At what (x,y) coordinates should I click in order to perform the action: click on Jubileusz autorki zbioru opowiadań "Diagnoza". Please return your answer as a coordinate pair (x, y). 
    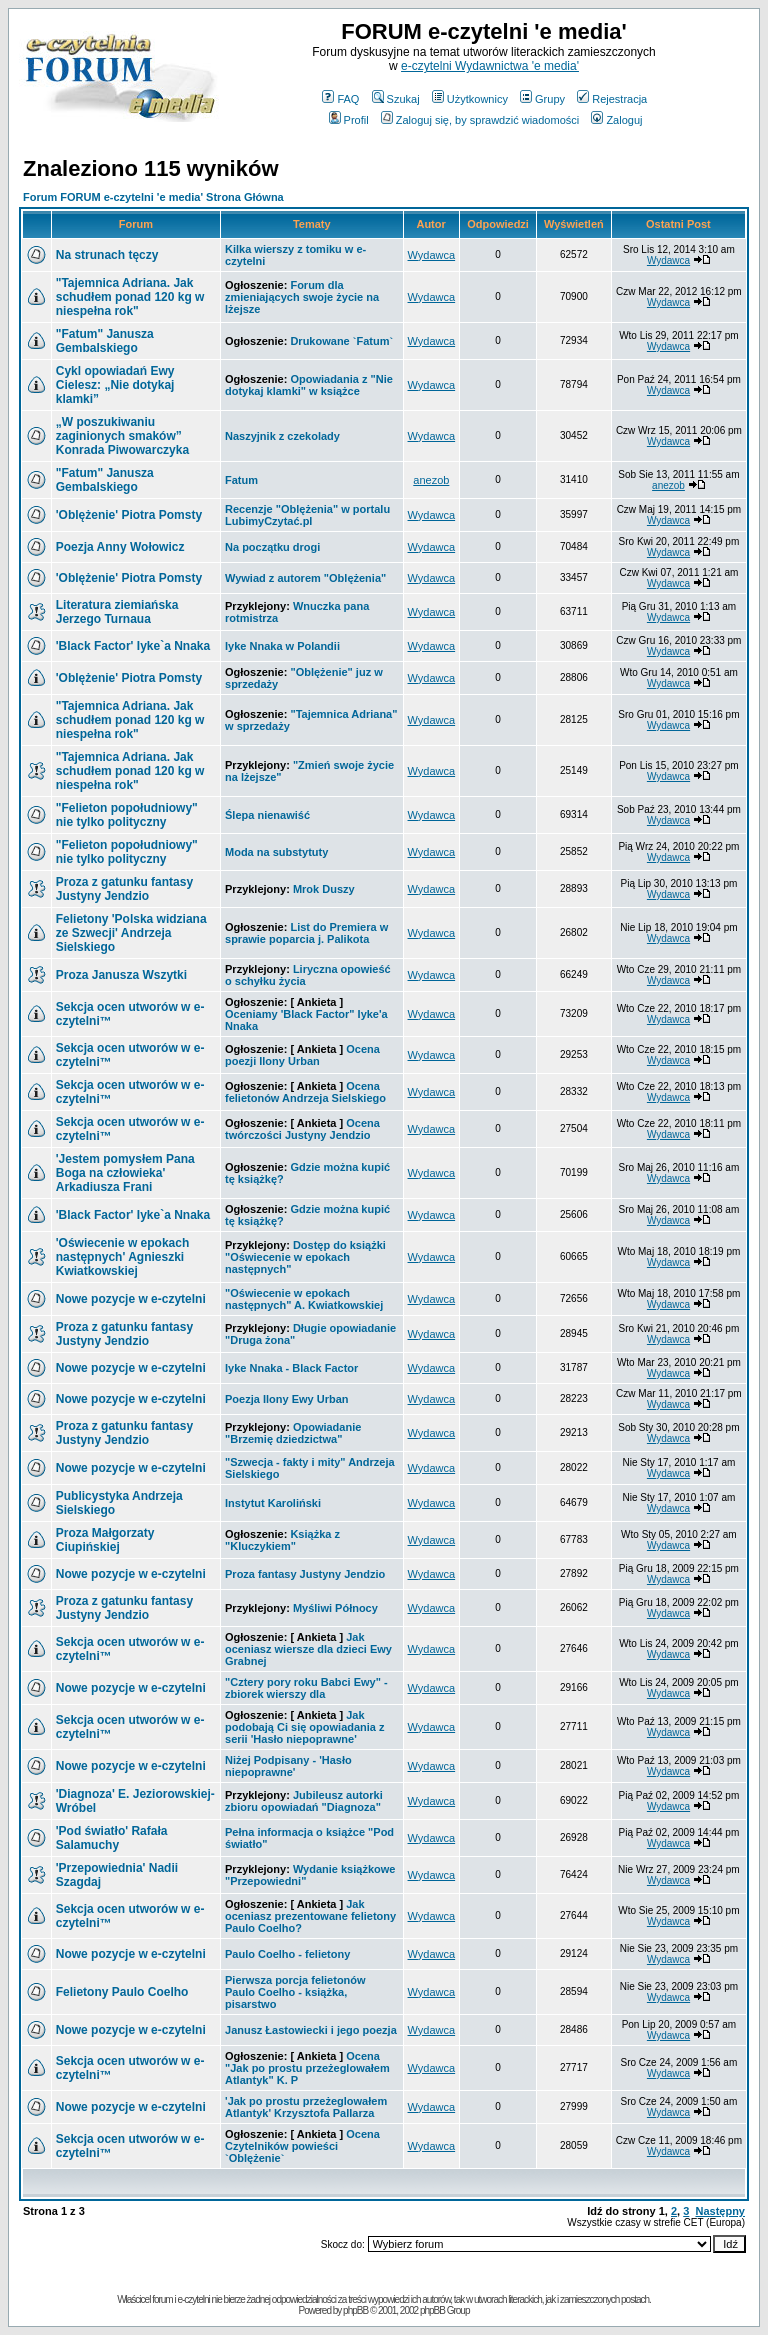
    Looking at the image, I should click on (304, 1801).